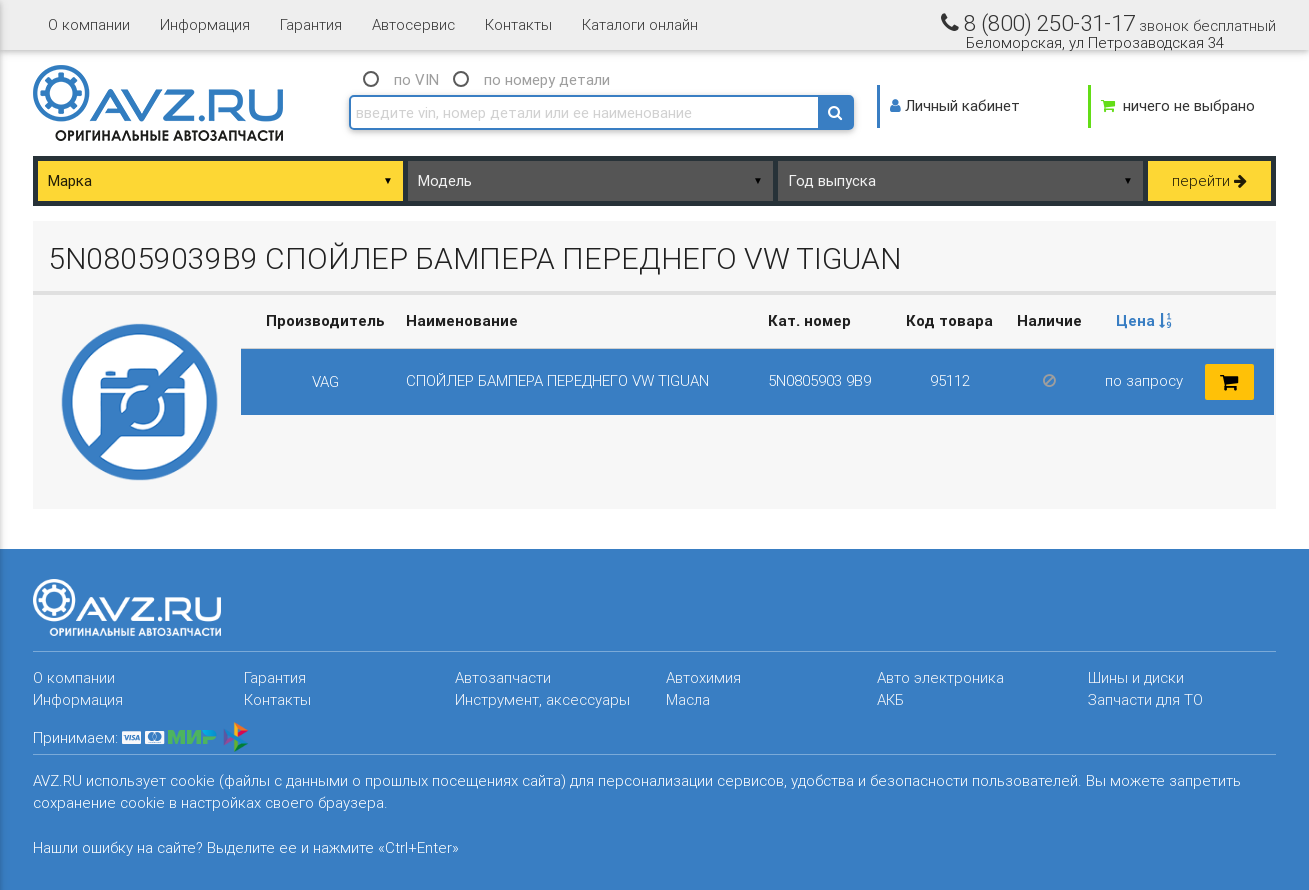 The height and width of the screenshot is (890, 1309). I want to click on по номеру, so click(547, 79).